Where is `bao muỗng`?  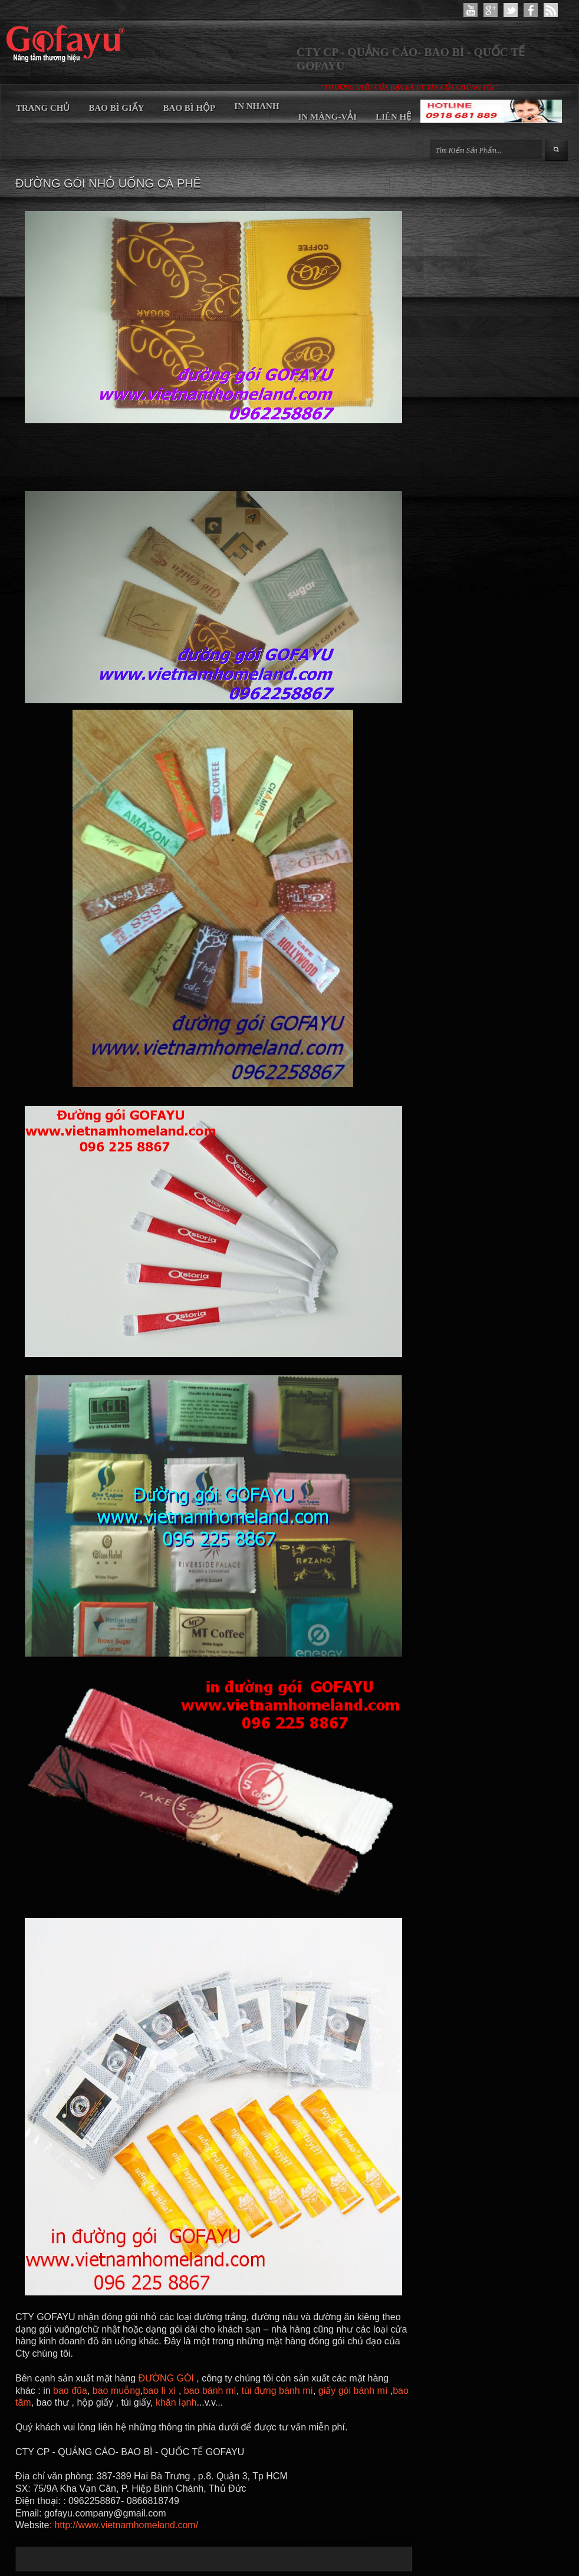 bao muỗng is located at coordinates (116, 2391).